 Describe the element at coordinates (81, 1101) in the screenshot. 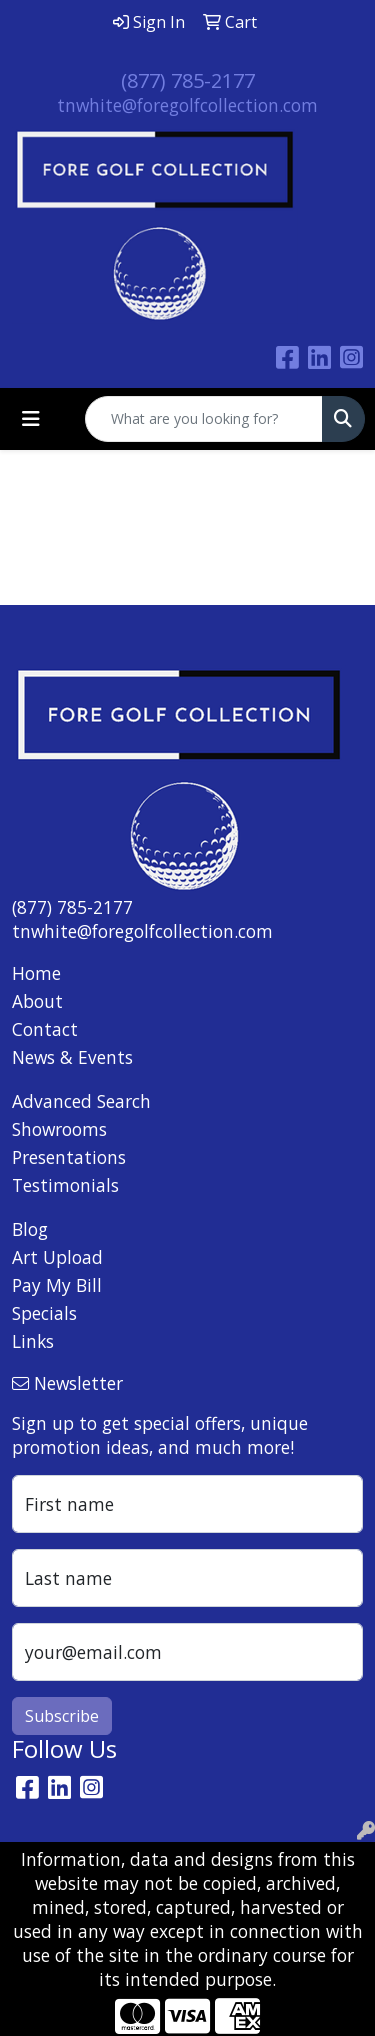

I see `Advanced Search` at that location.